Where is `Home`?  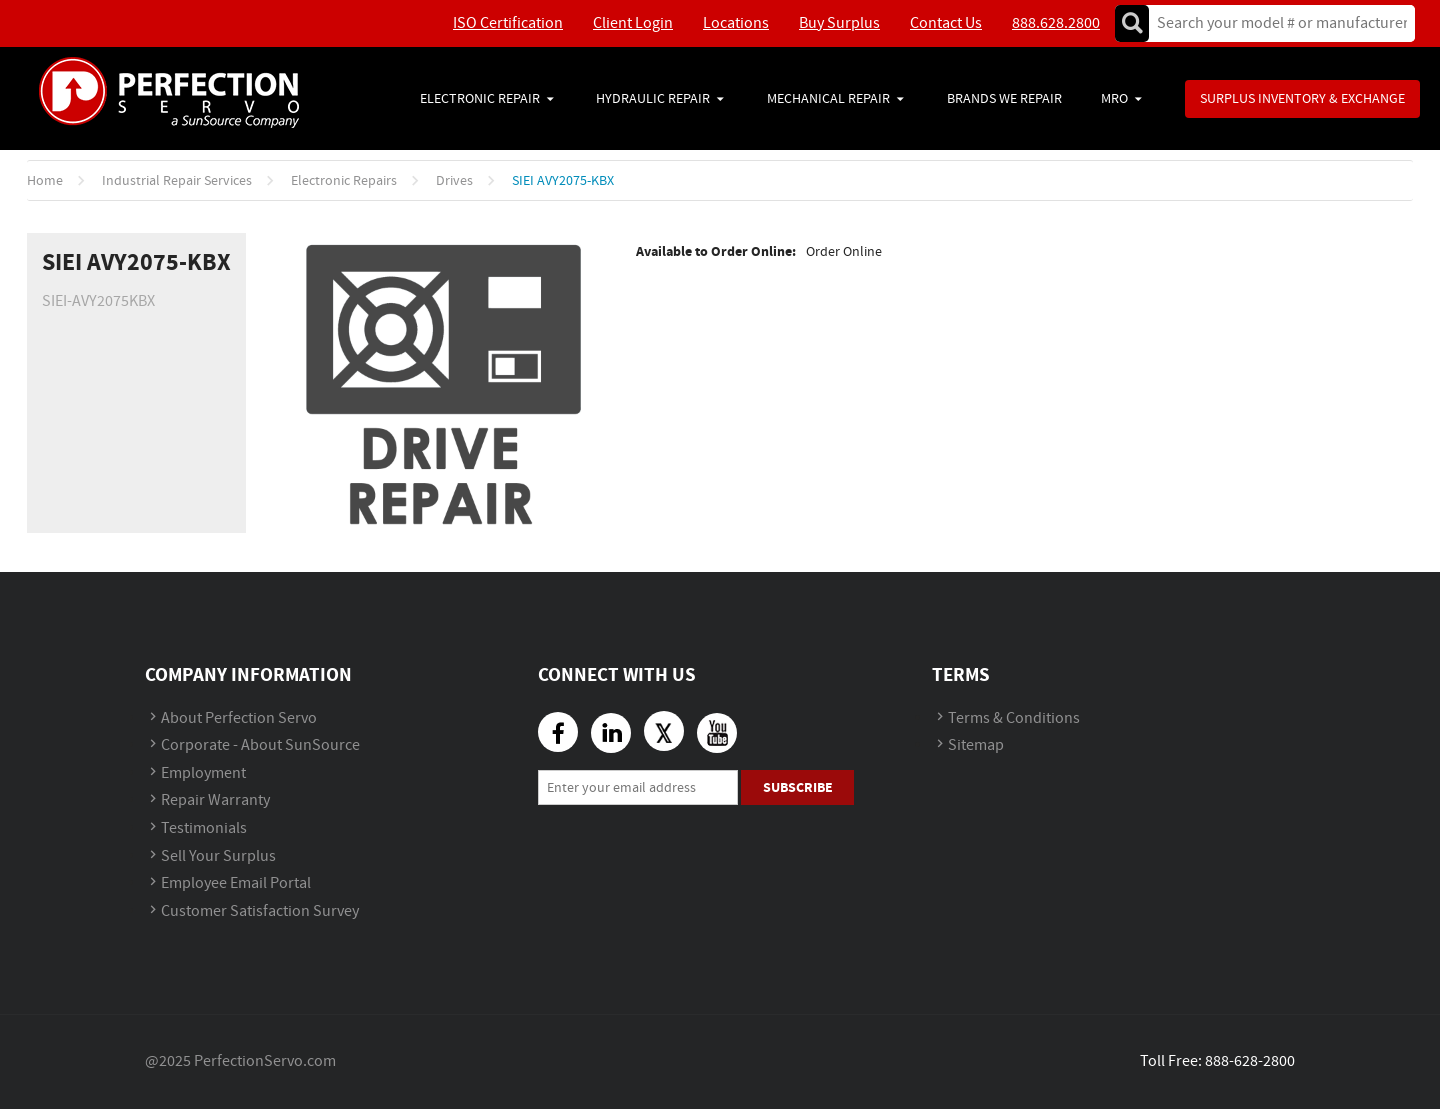 Home is located at coordinates (45, 181).